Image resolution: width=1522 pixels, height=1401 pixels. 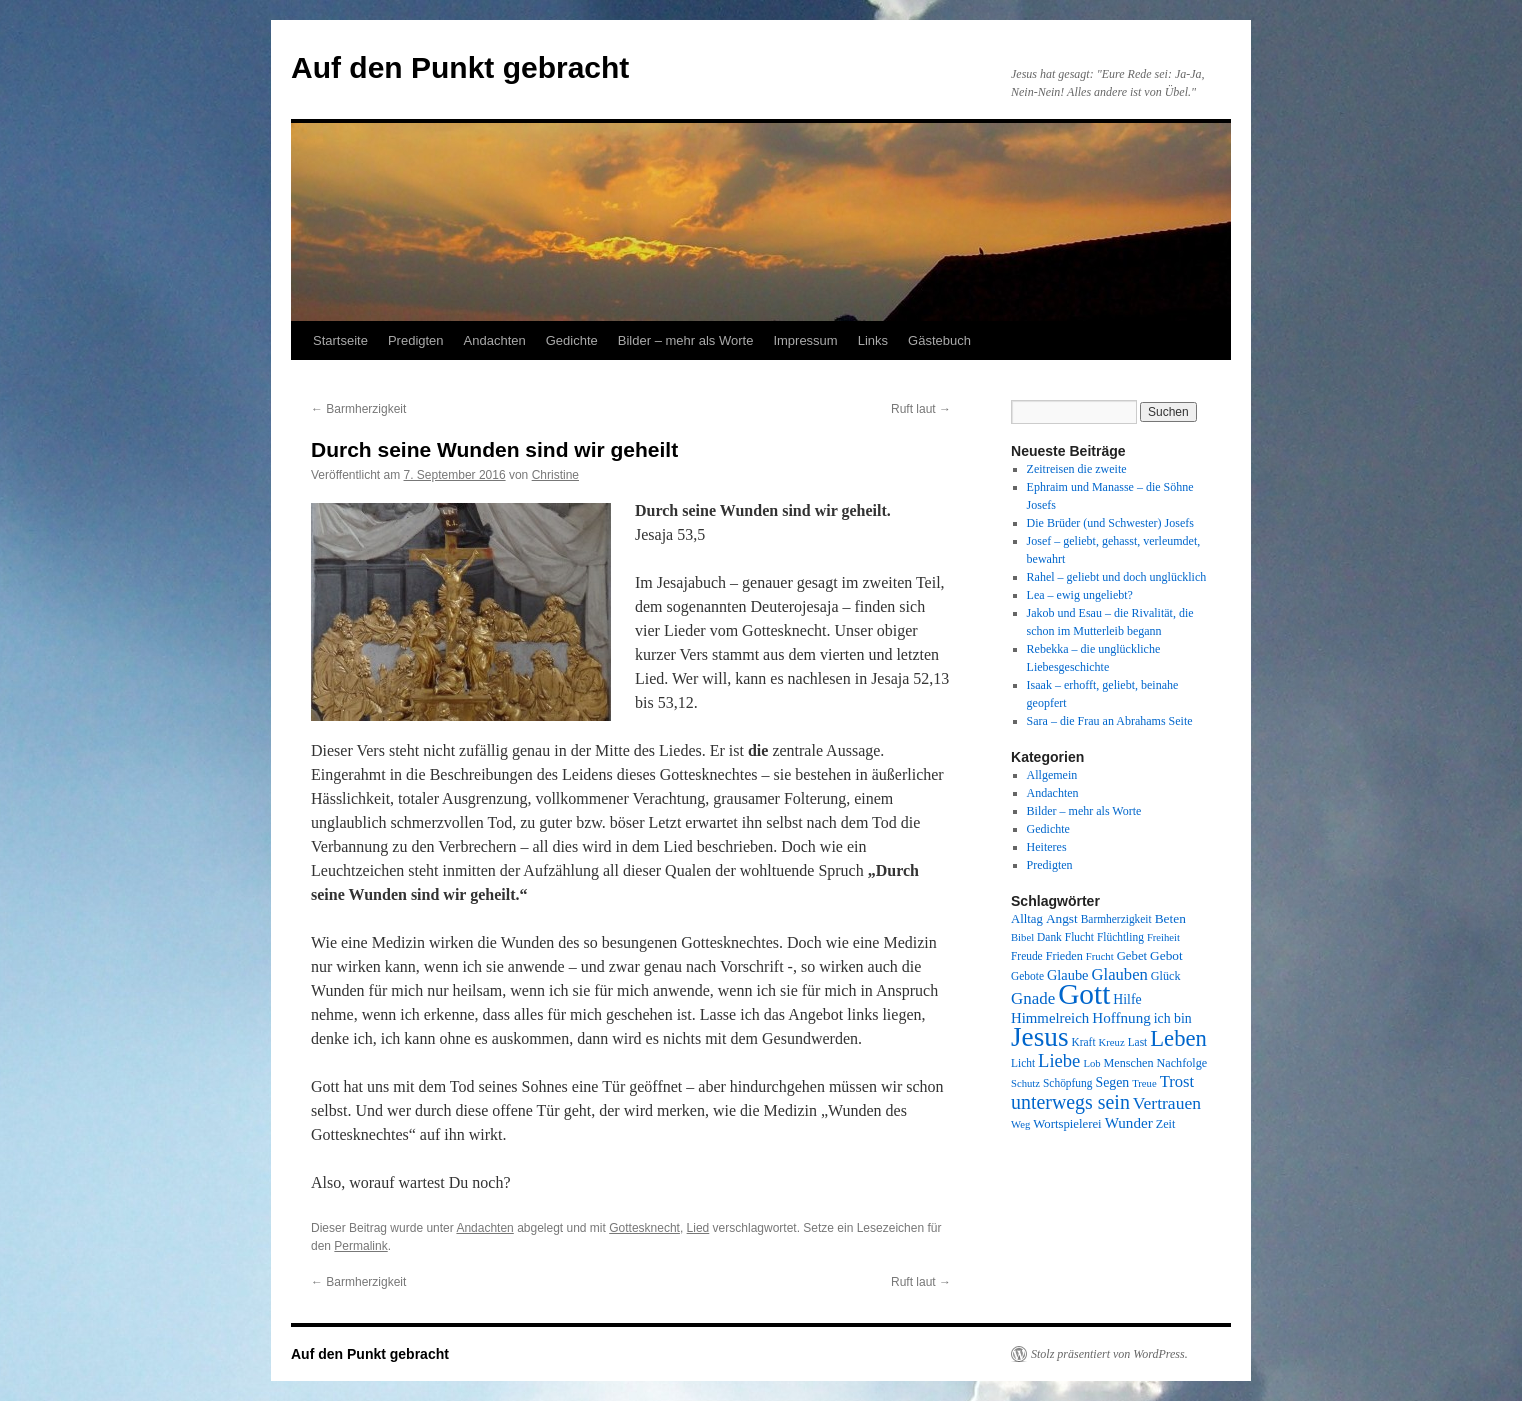 What do you see at coordinates (416, 340) in the screenshot?
I see `Predigten` at bounding box center [416, 340].